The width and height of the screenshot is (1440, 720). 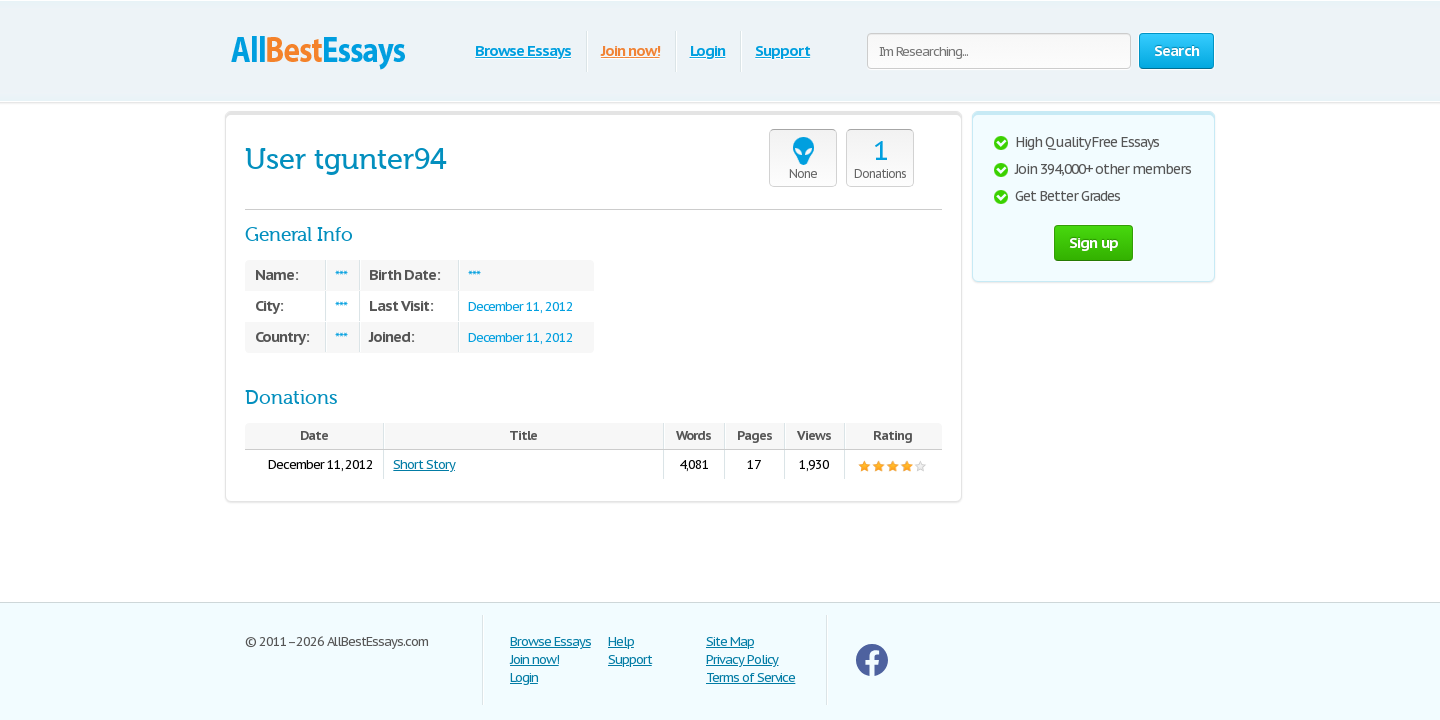 What do you see at coordinates (424, 464) in the screenshot?
I see `Short Story` at bounding box center [424, 464].